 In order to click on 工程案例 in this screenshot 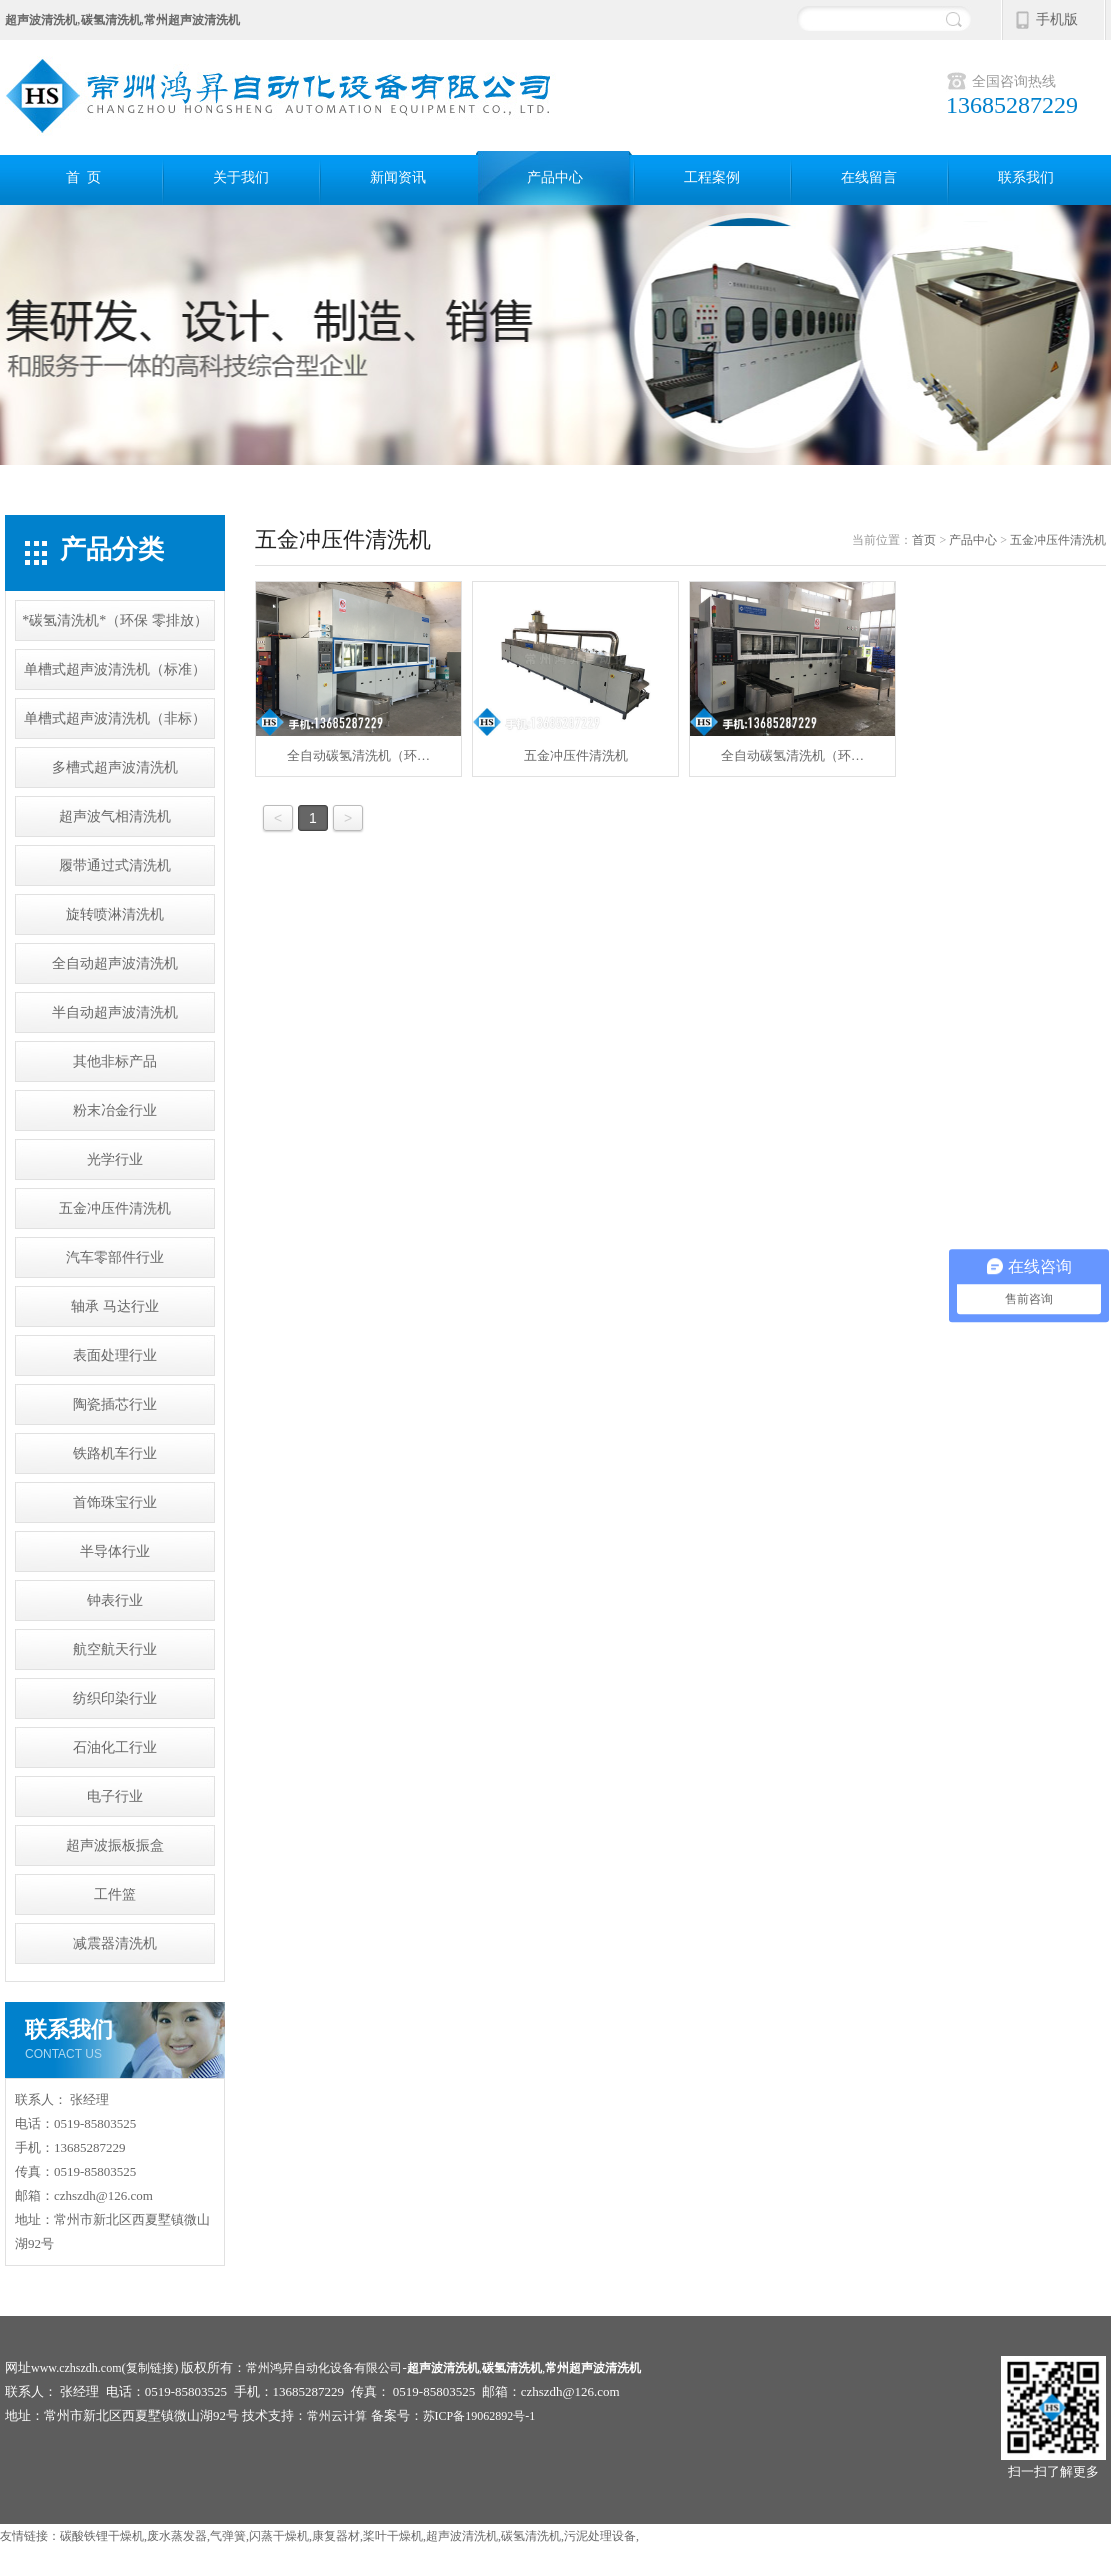, I will do `click(712, 177)`.